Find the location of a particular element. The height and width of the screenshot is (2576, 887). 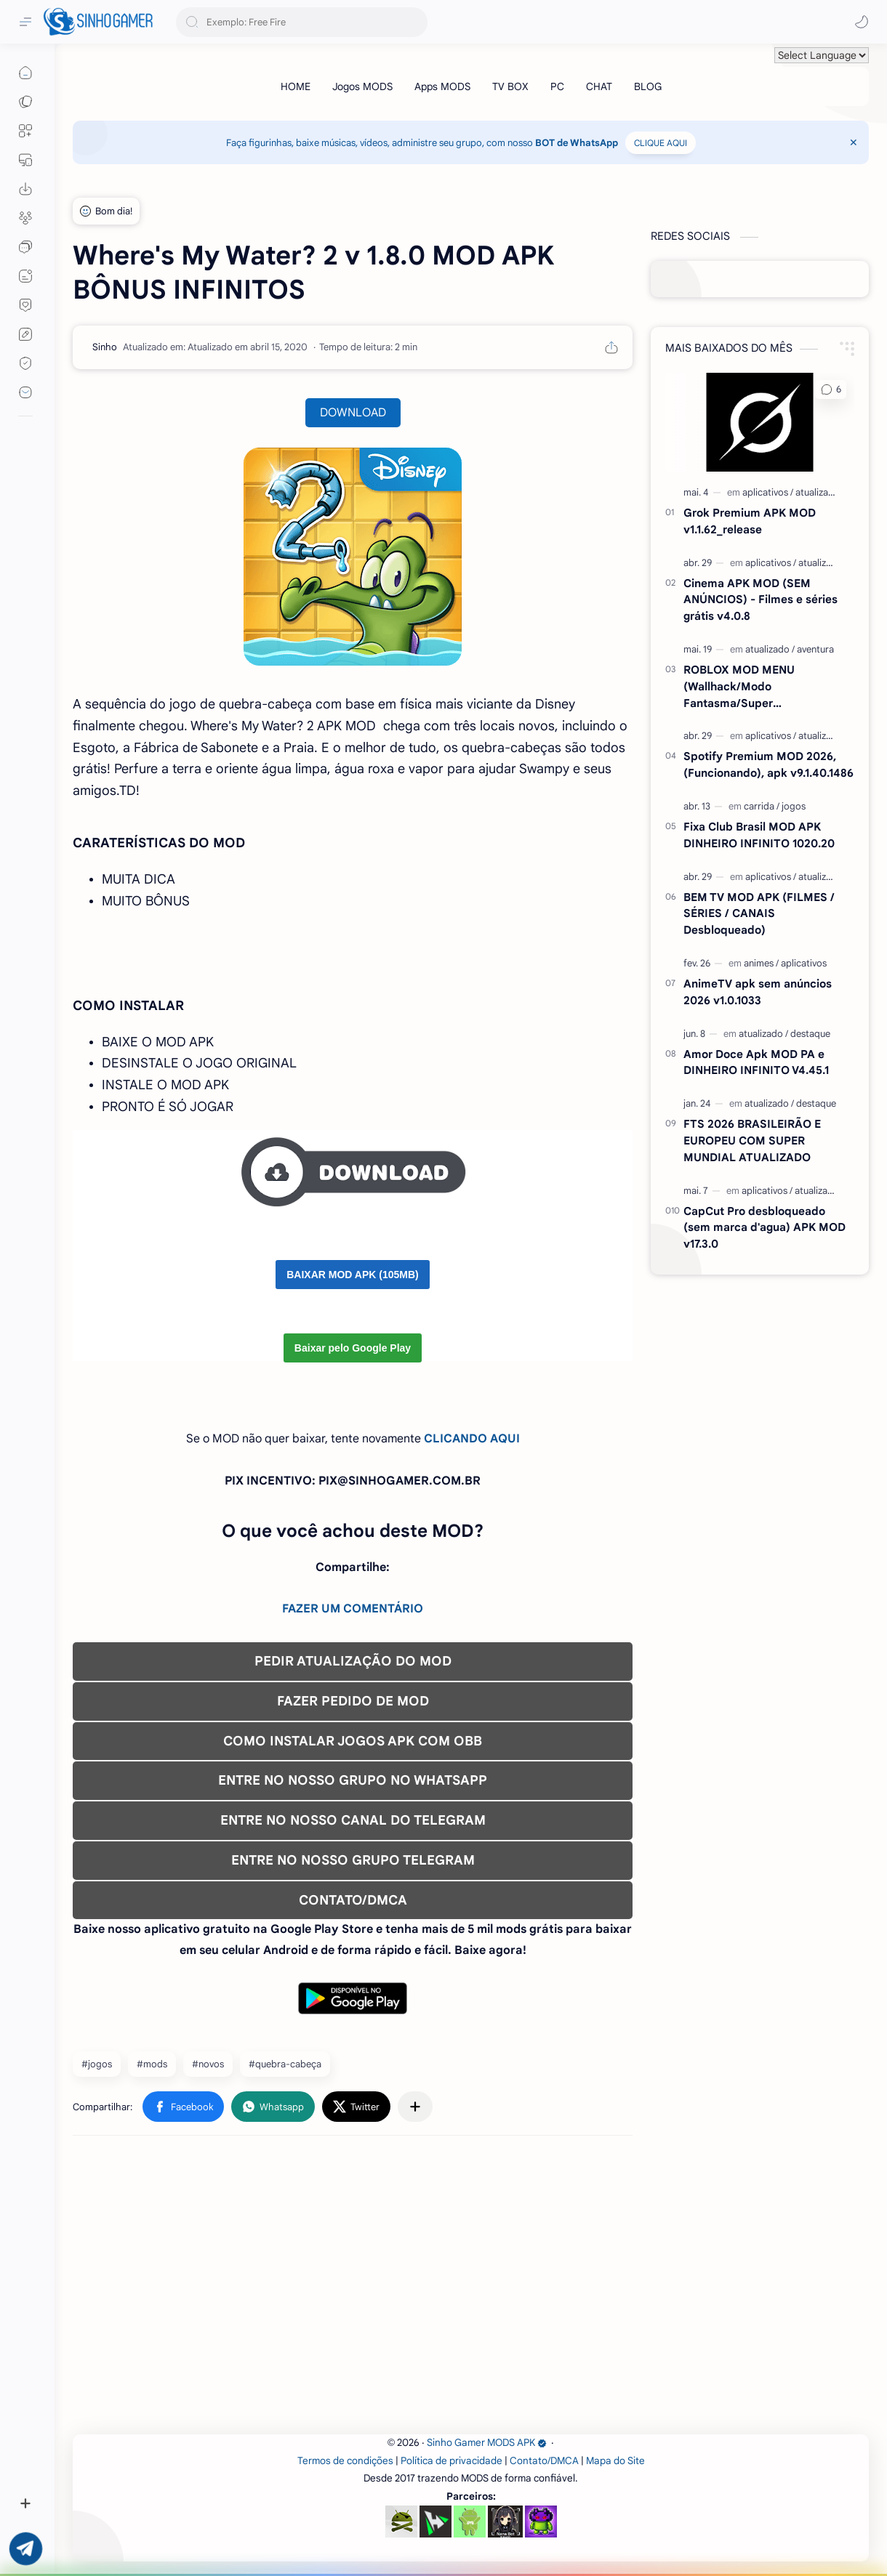

FTS 2026 BRASILEIRÃO E EUROPEU COM SUPER MUNDIAL ATUALIZADO is located at coordinates (752, 1140).